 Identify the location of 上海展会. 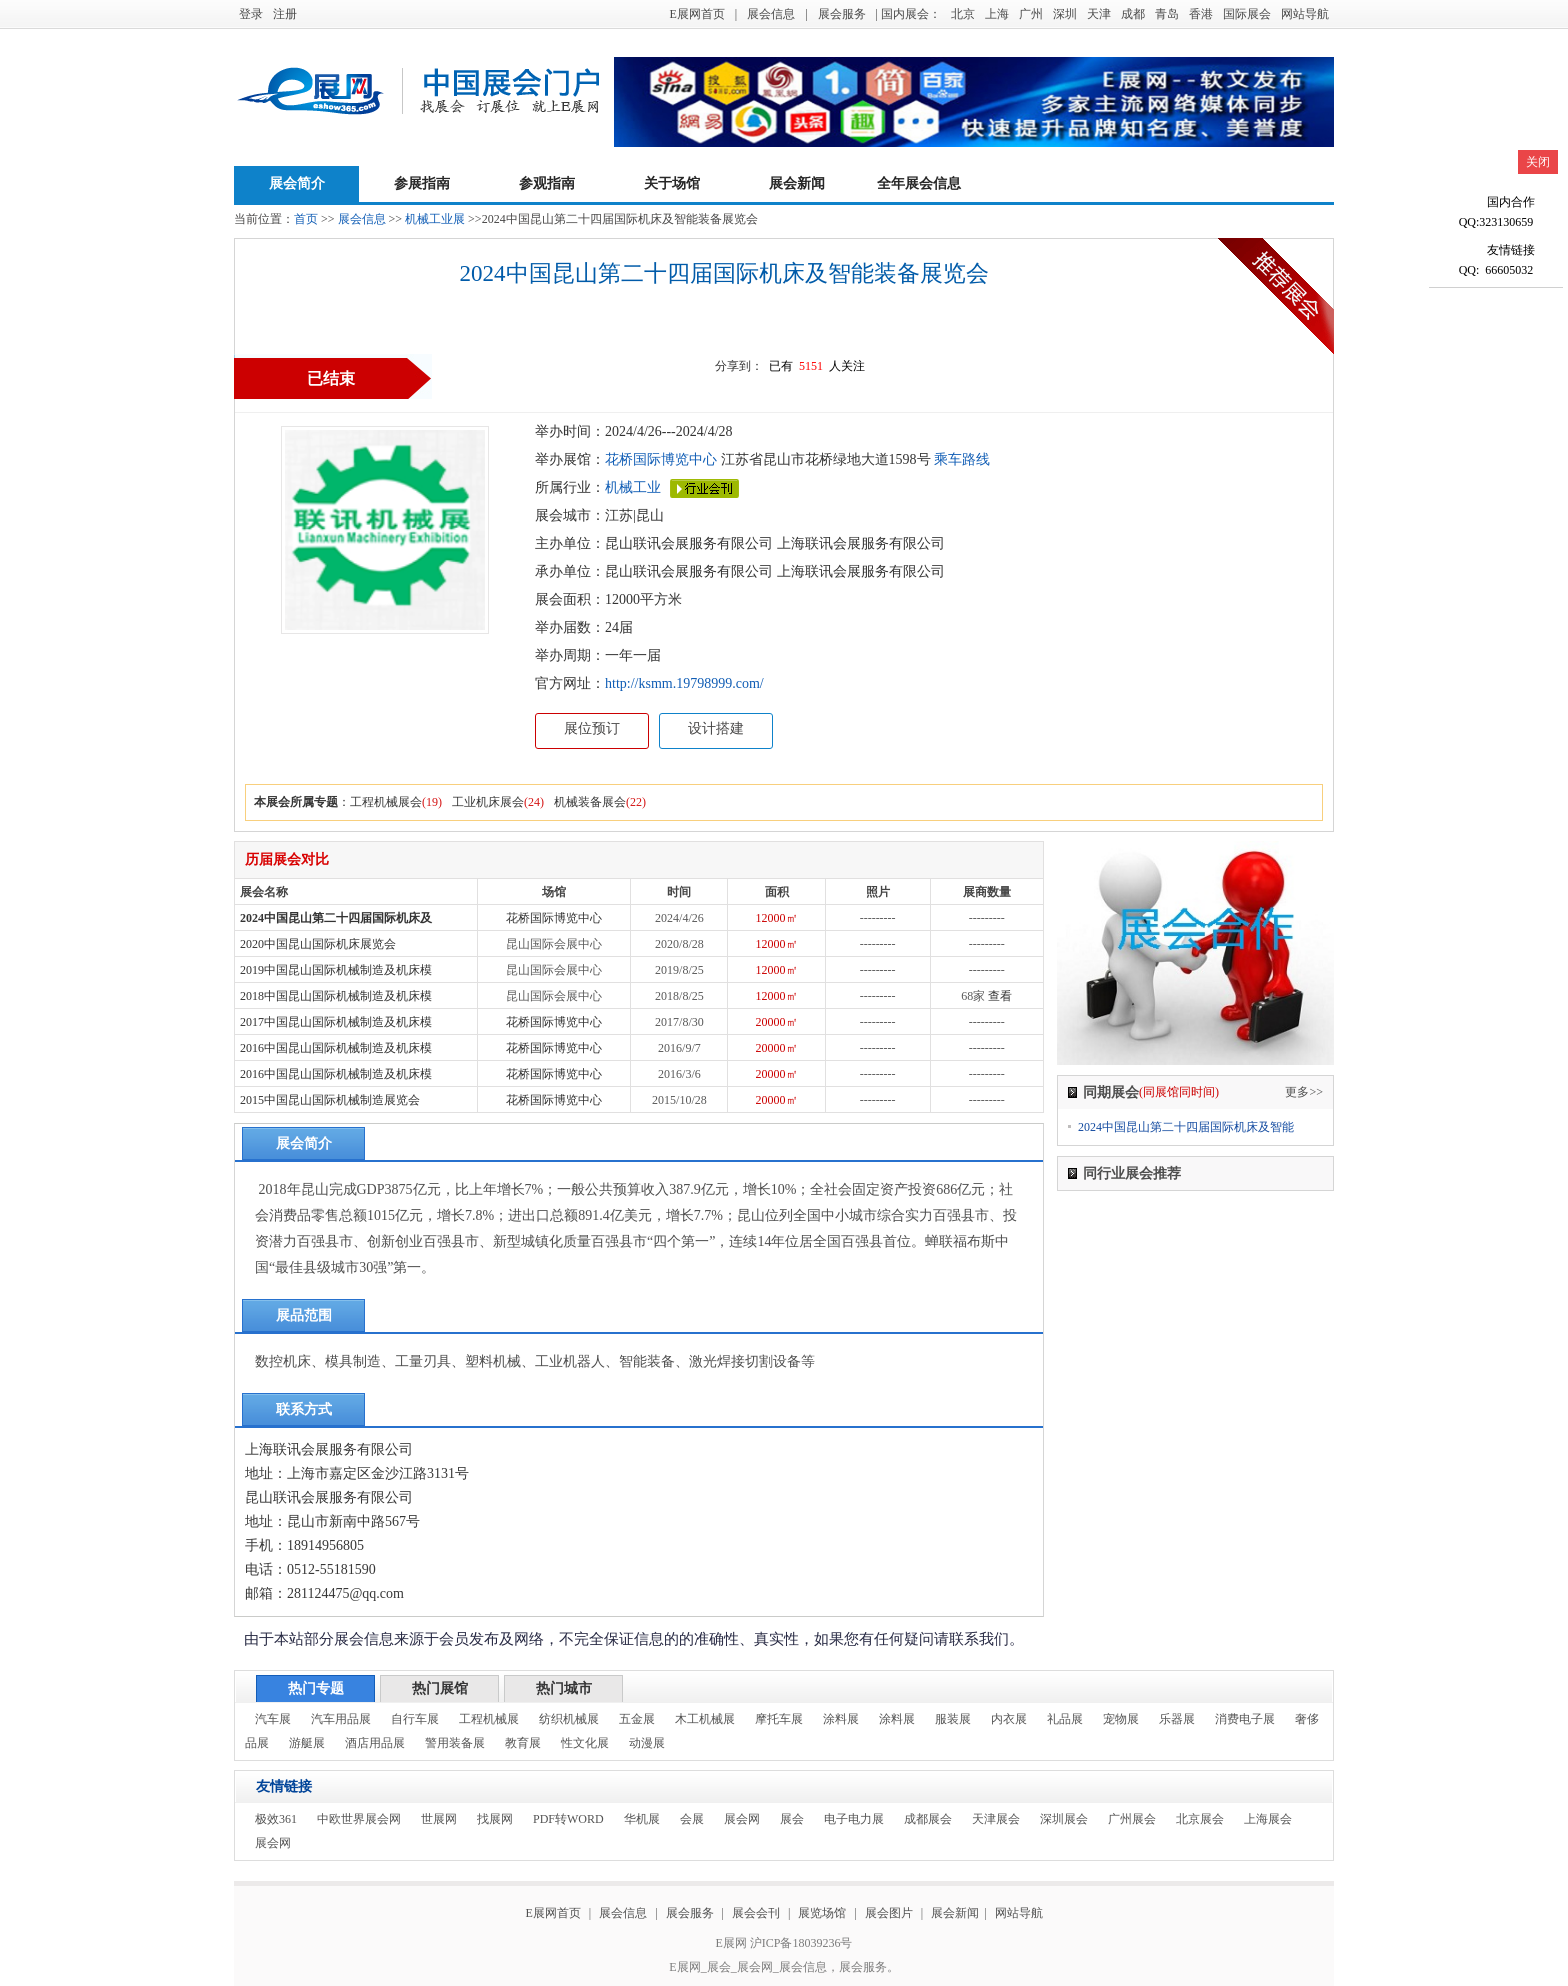
(1268, 1819).